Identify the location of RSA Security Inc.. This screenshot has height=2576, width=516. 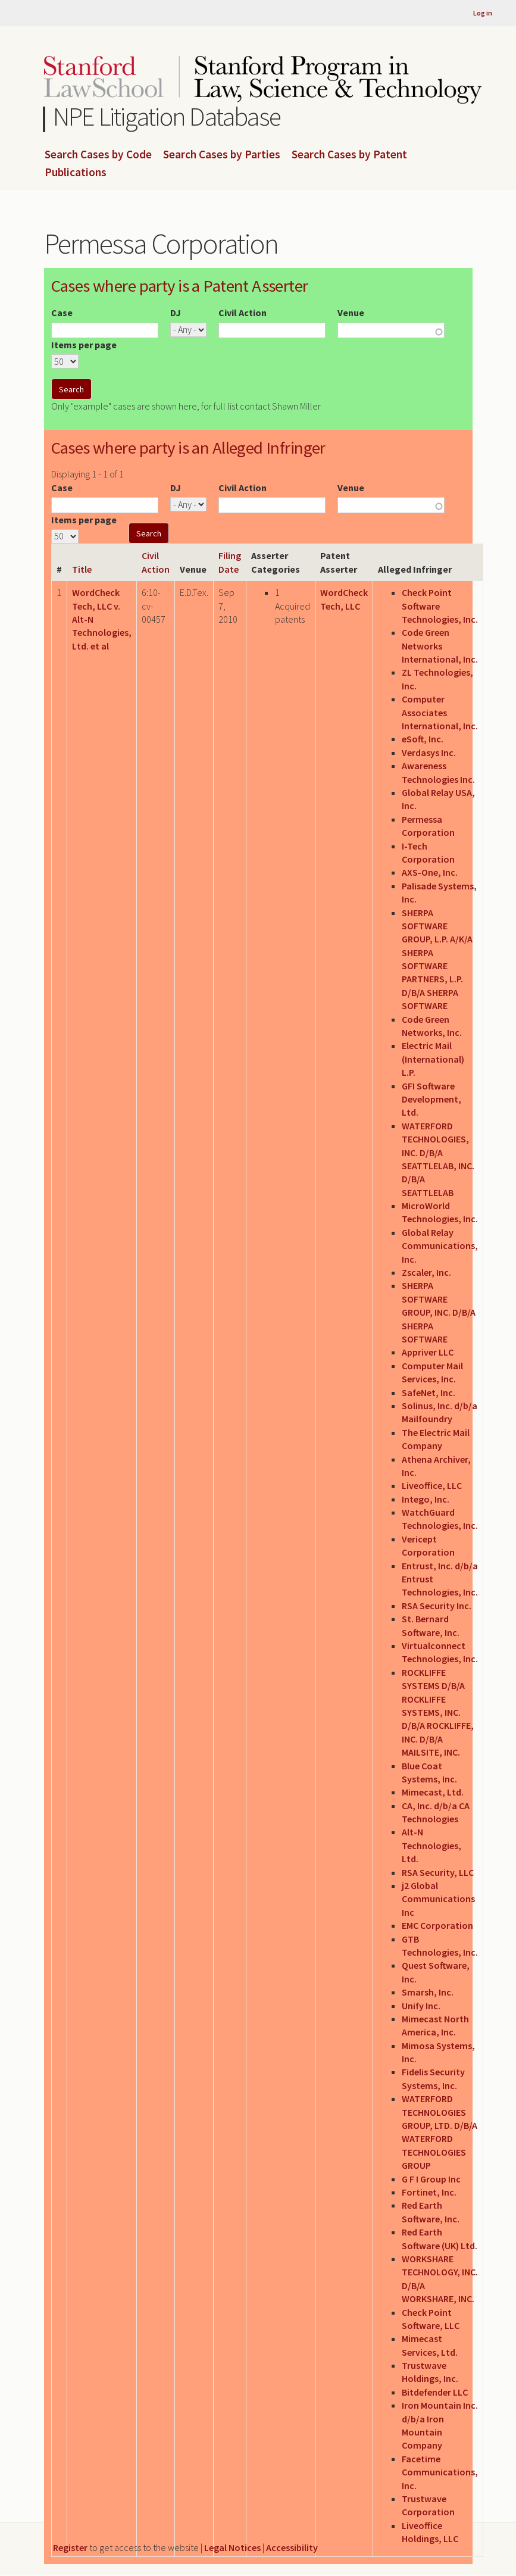
(436, 1606).